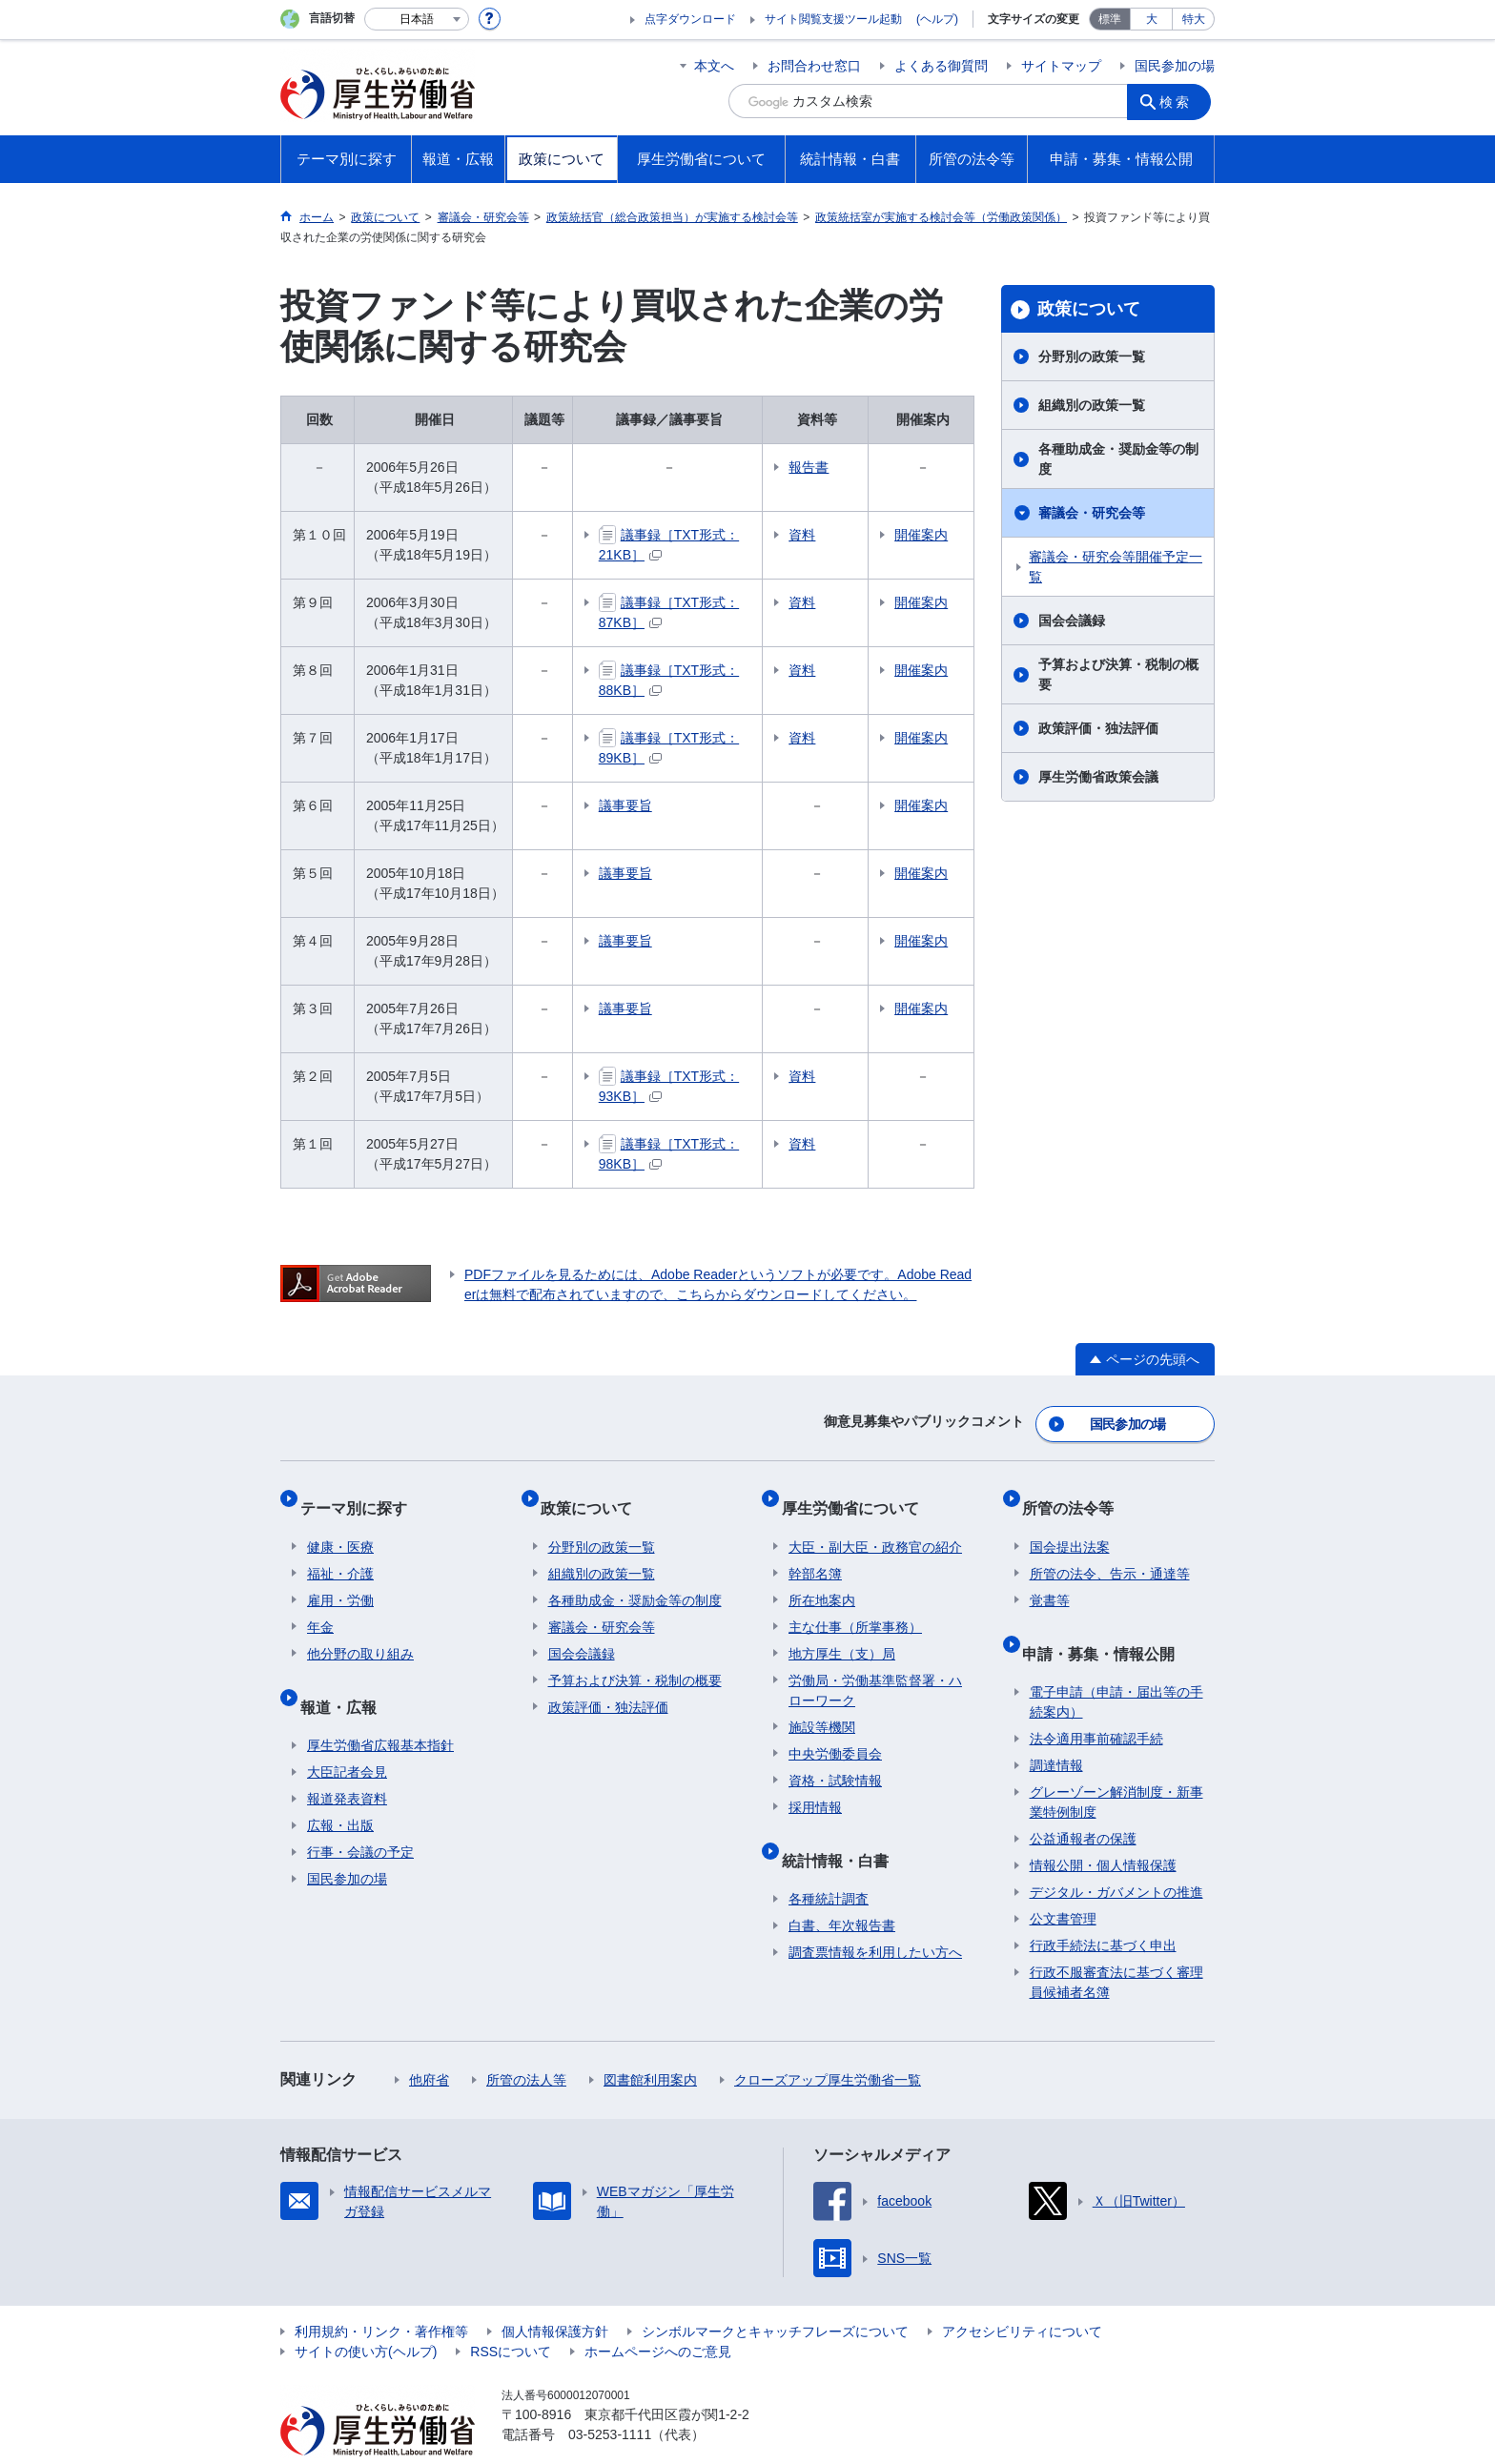 The width and height of the screenshot is (1495, 2464). What do you see at coordinates (510, 2314) in the screenshot?
I see `RSSについて` at bounding box center [510, 2314].